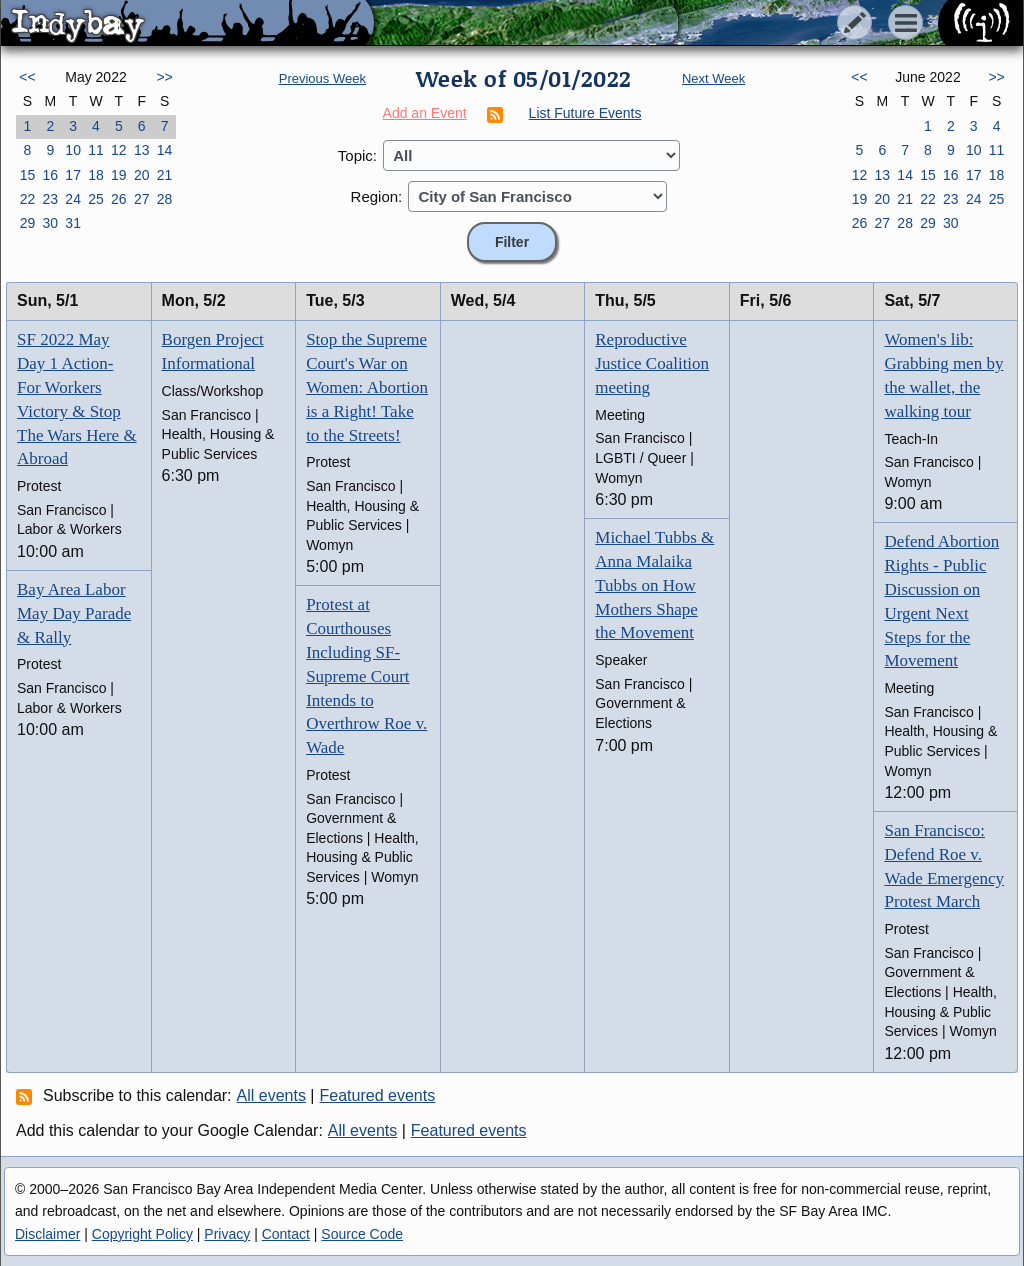 The width and height of the screenshot is (1024, 1266). I want to click on 12, so click(119, 150).